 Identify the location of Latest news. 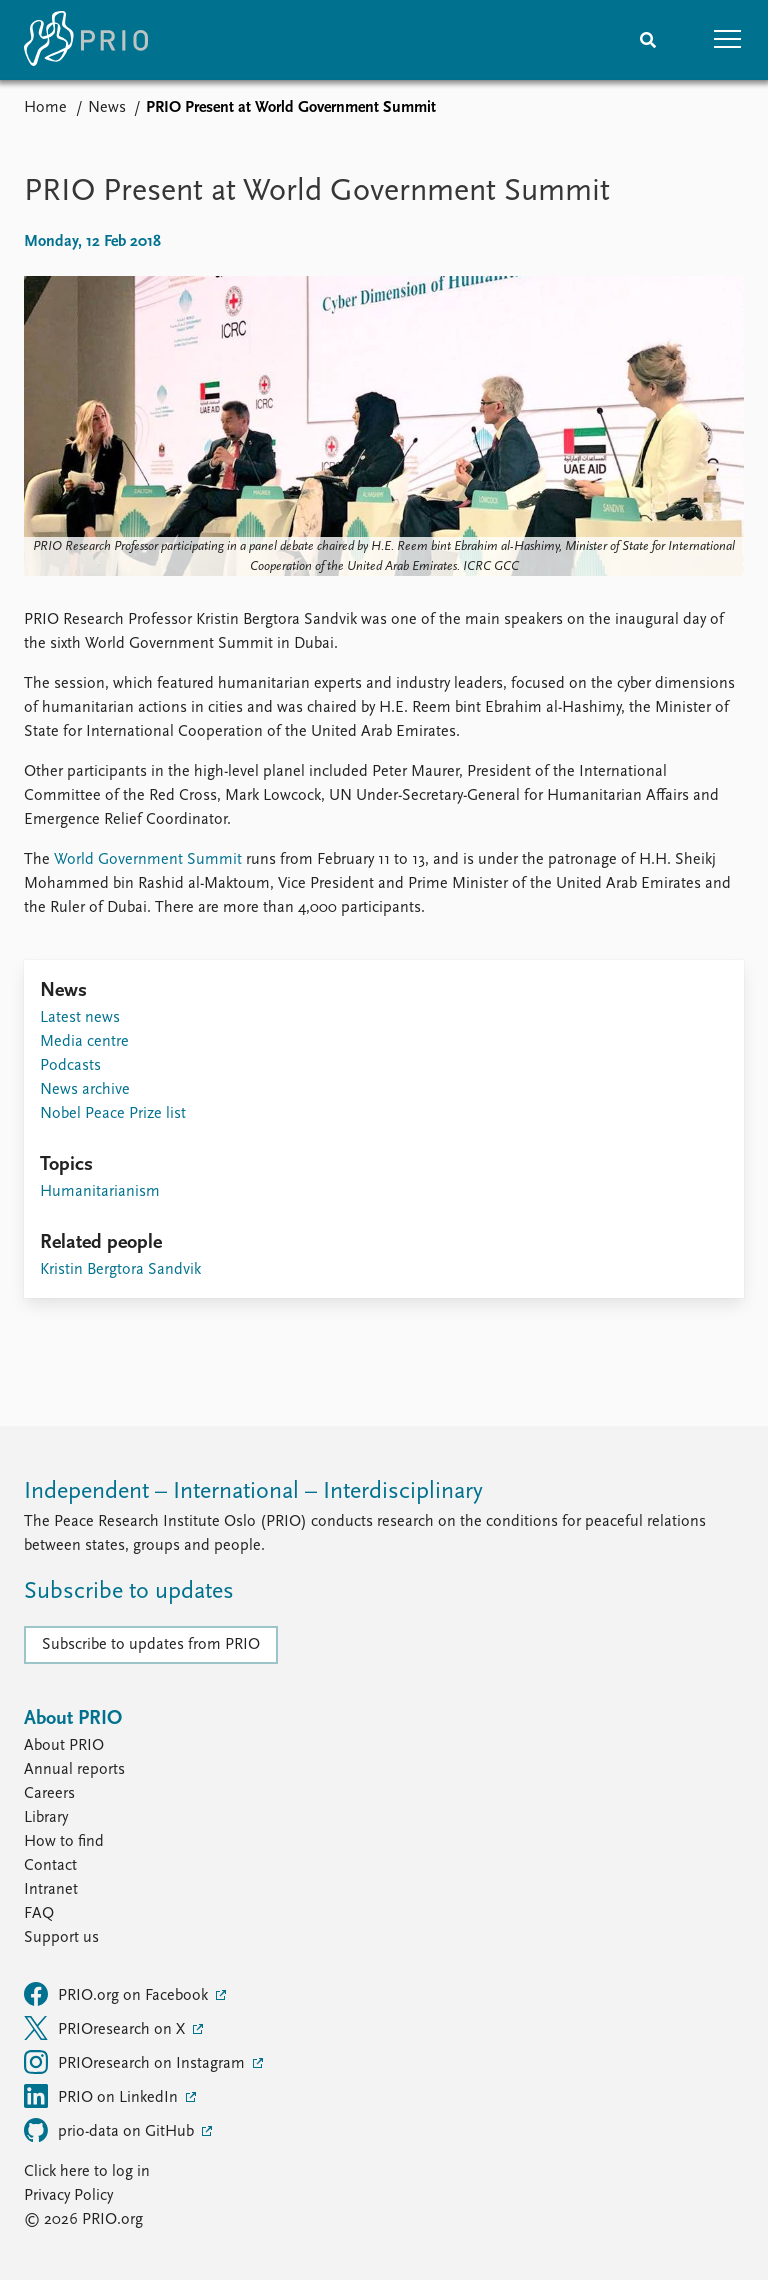
(80, 1018).